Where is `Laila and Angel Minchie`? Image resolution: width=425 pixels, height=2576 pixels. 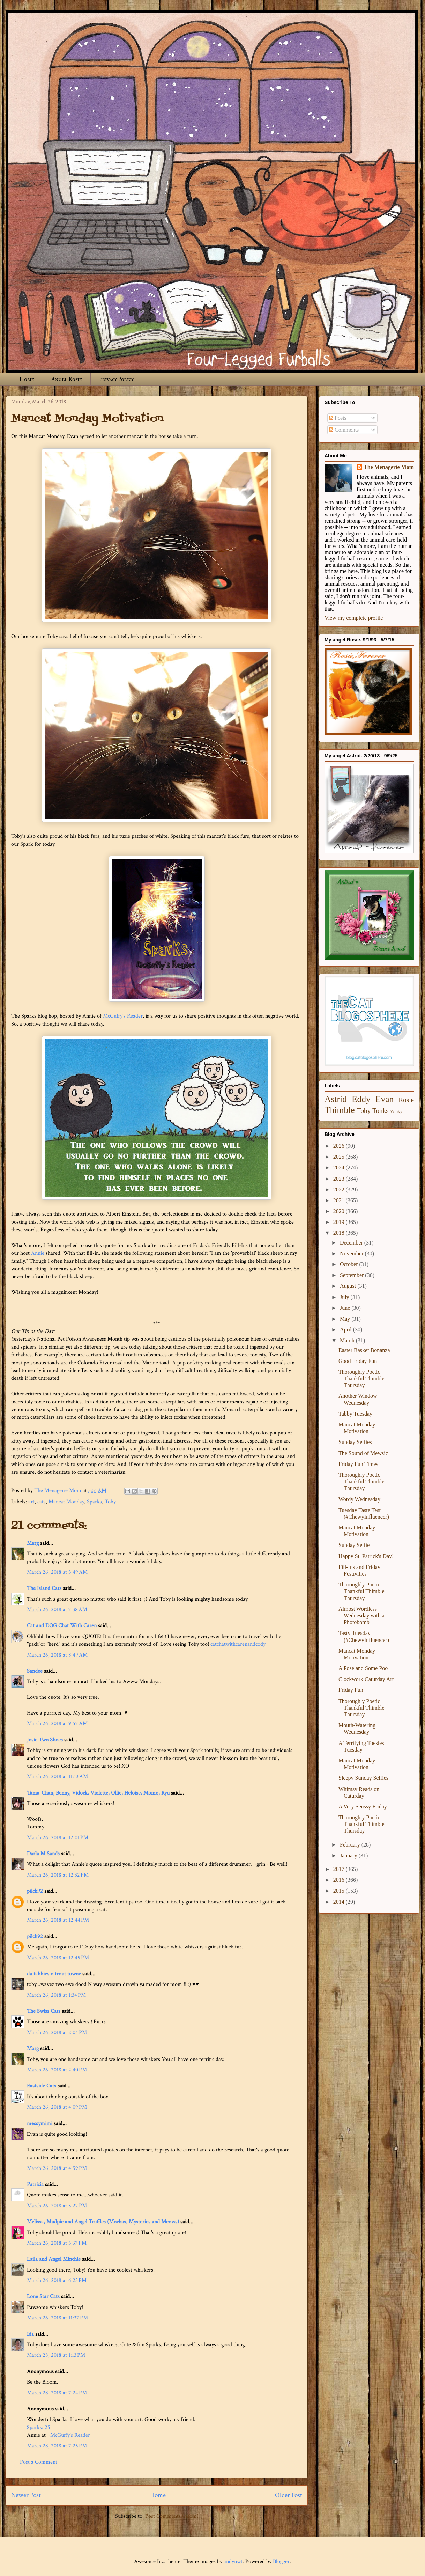 Laila and Angel Minchie is located at coordinates (54, 2259).